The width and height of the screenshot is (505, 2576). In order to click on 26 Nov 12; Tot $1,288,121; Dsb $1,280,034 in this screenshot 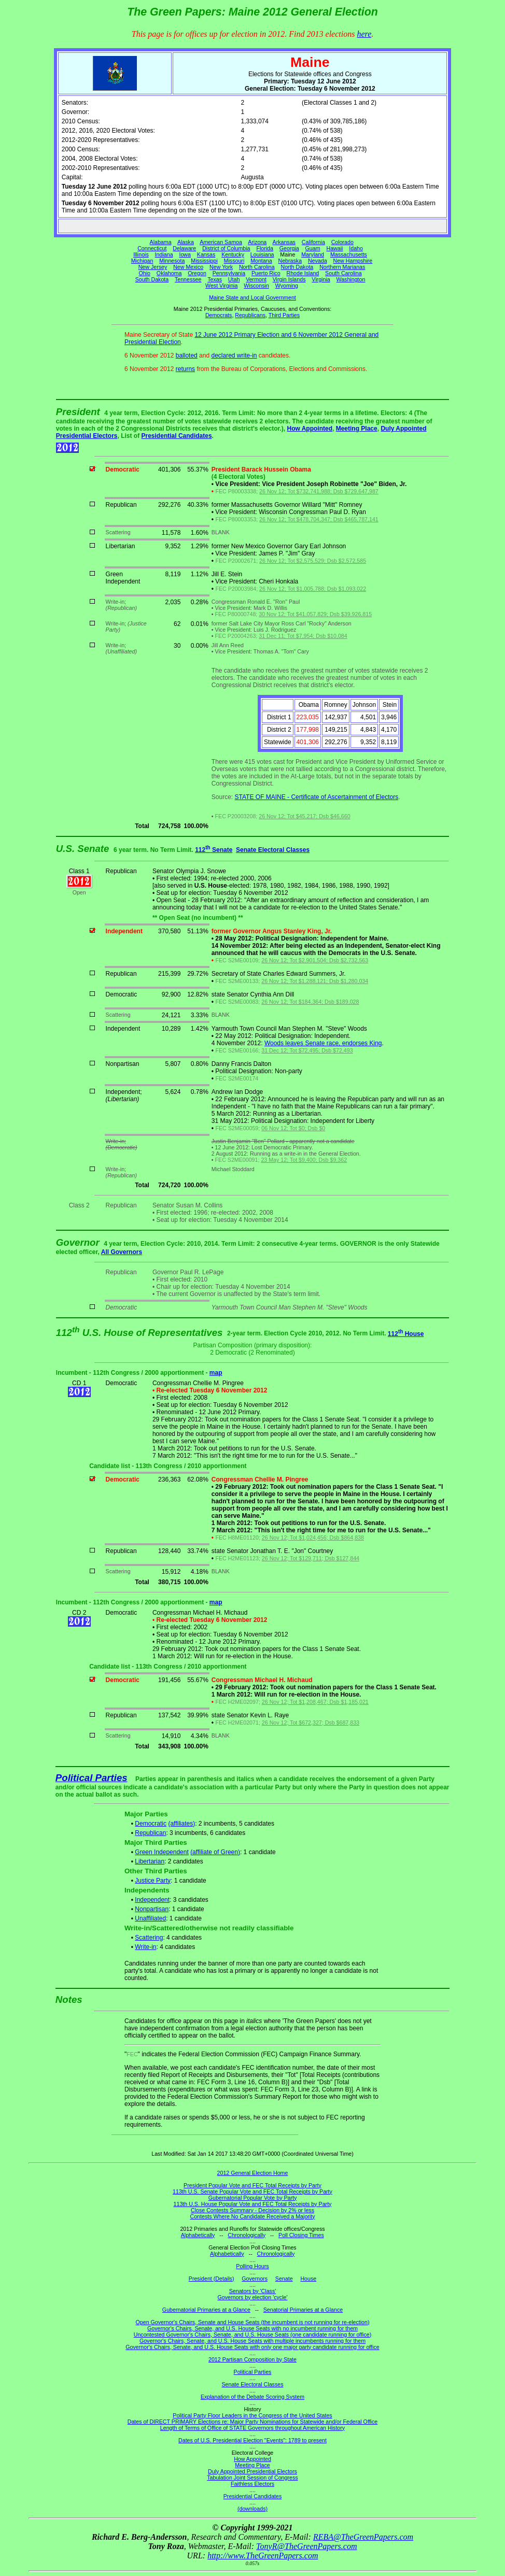, I will do `click(314, 981)`.